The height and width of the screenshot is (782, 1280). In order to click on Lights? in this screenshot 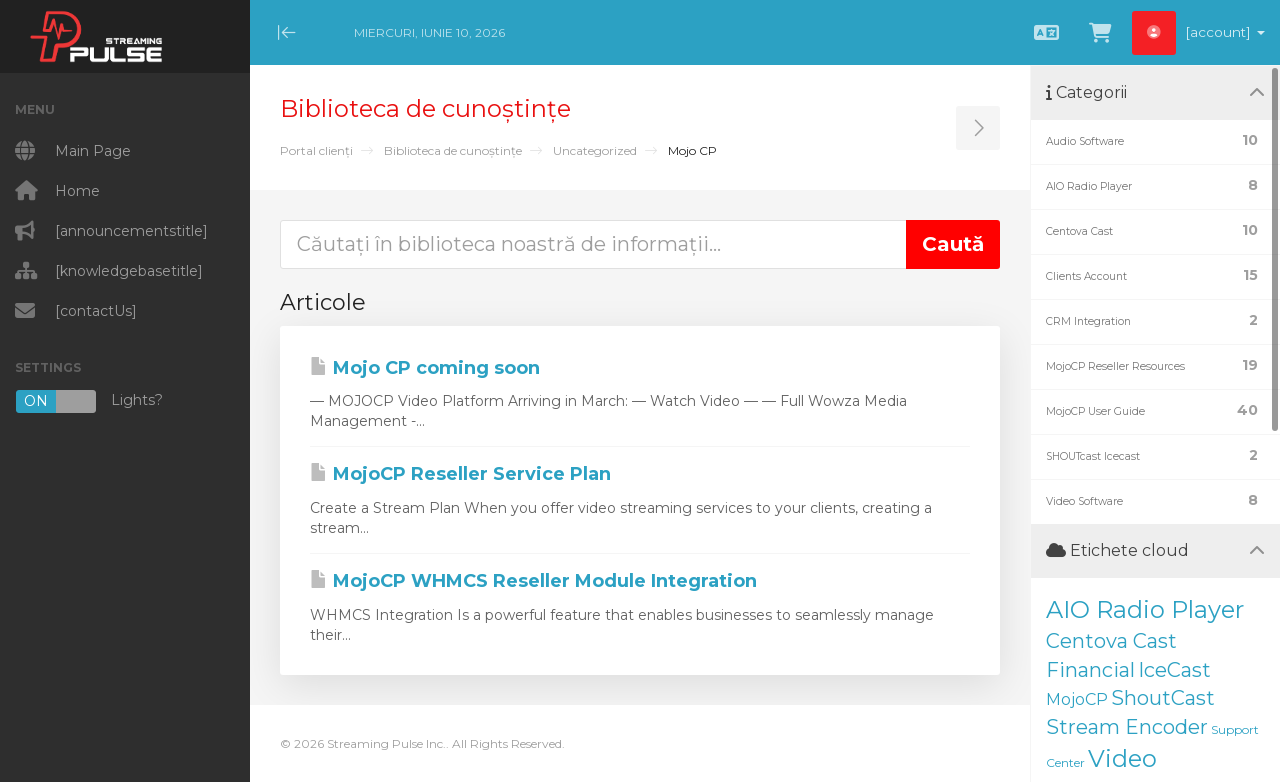, I will do `click(89, 401)`.